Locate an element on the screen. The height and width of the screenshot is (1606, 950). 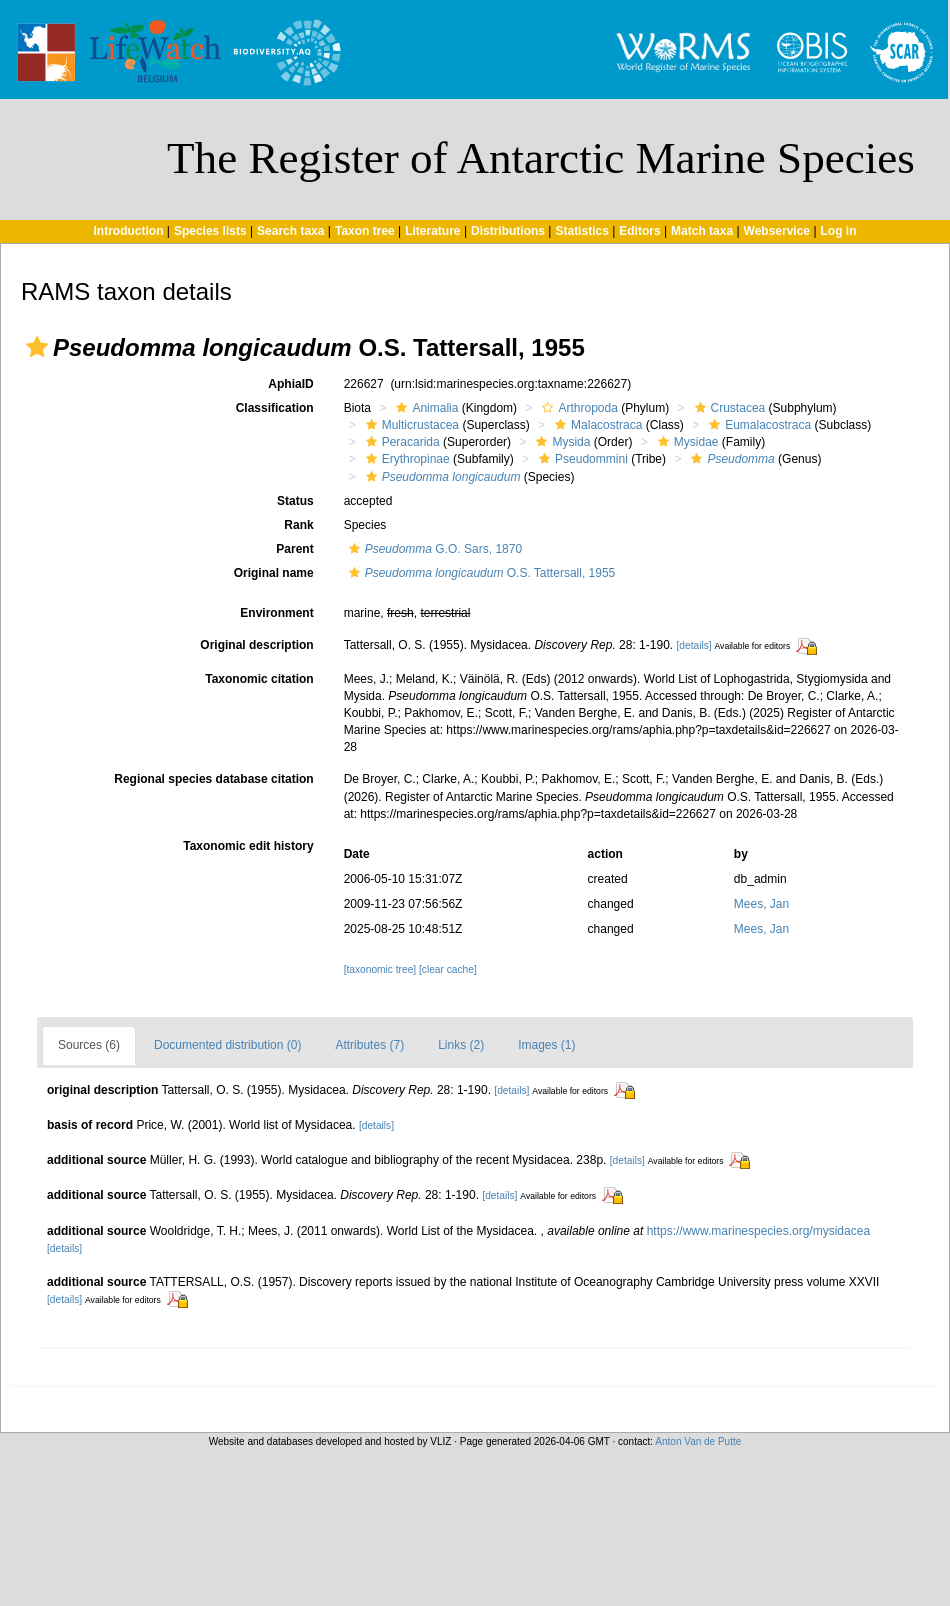
Log in is located at coordinates (839, 231).